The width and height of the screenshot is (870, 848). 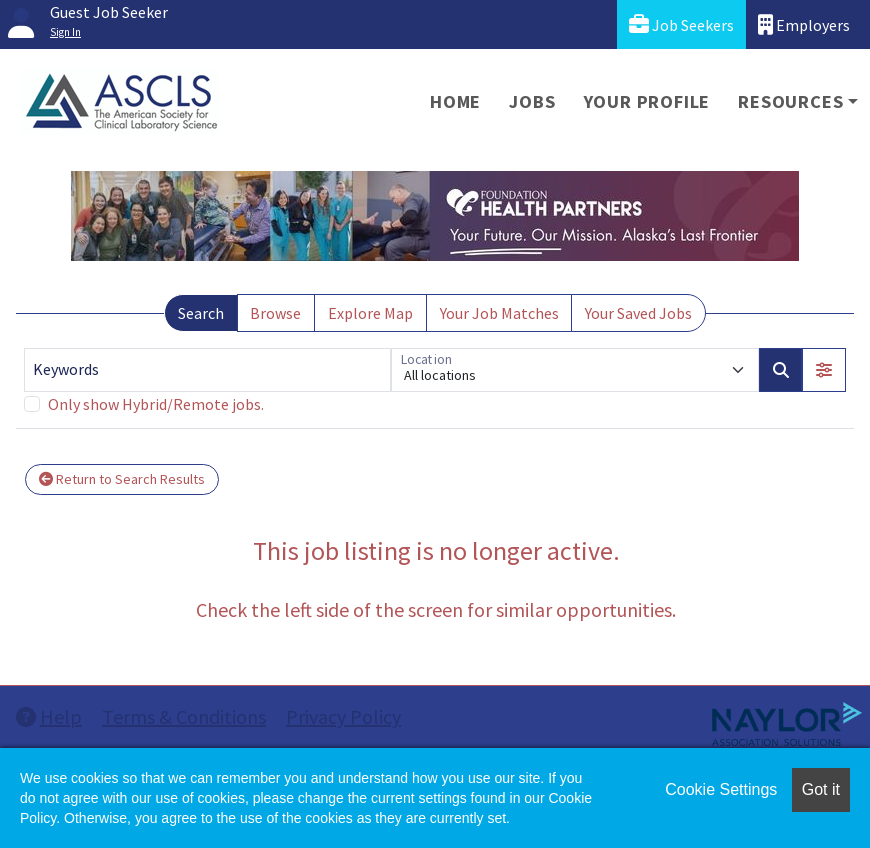 I want to click on Return to Search Results, so click(x=122, y=479).